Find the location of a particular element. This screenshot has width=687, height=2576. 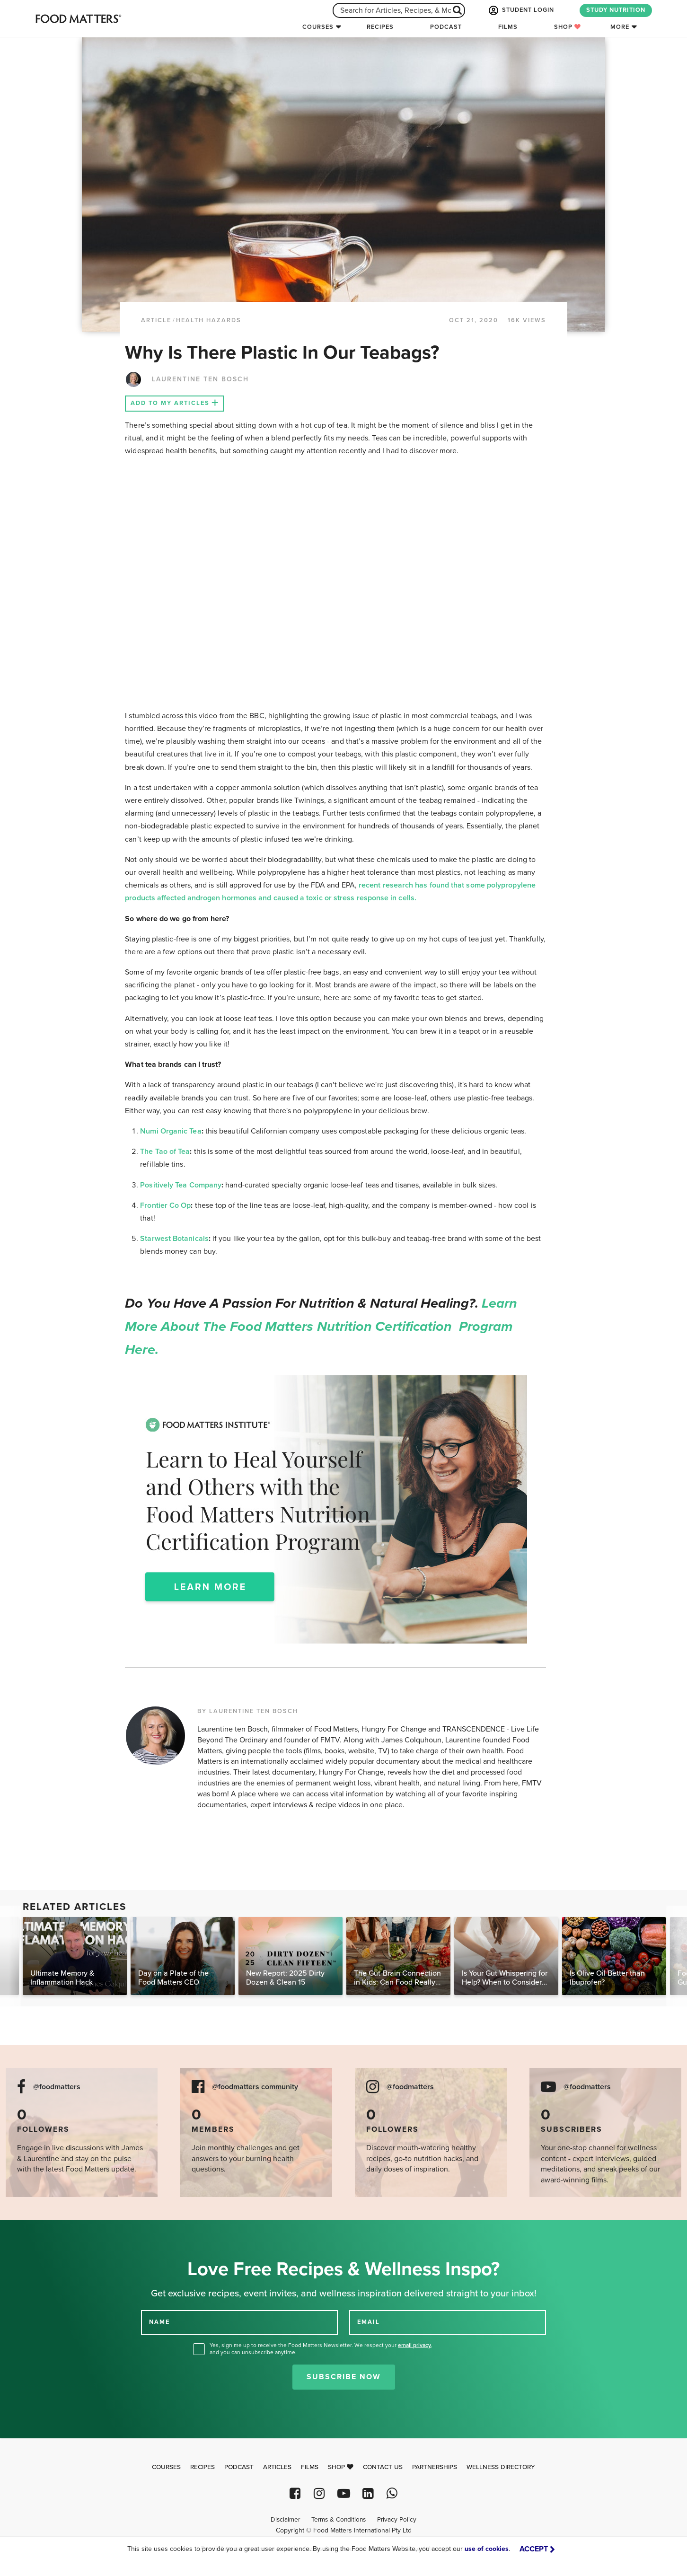

Partnerships is located at coordinates (434, 2467).